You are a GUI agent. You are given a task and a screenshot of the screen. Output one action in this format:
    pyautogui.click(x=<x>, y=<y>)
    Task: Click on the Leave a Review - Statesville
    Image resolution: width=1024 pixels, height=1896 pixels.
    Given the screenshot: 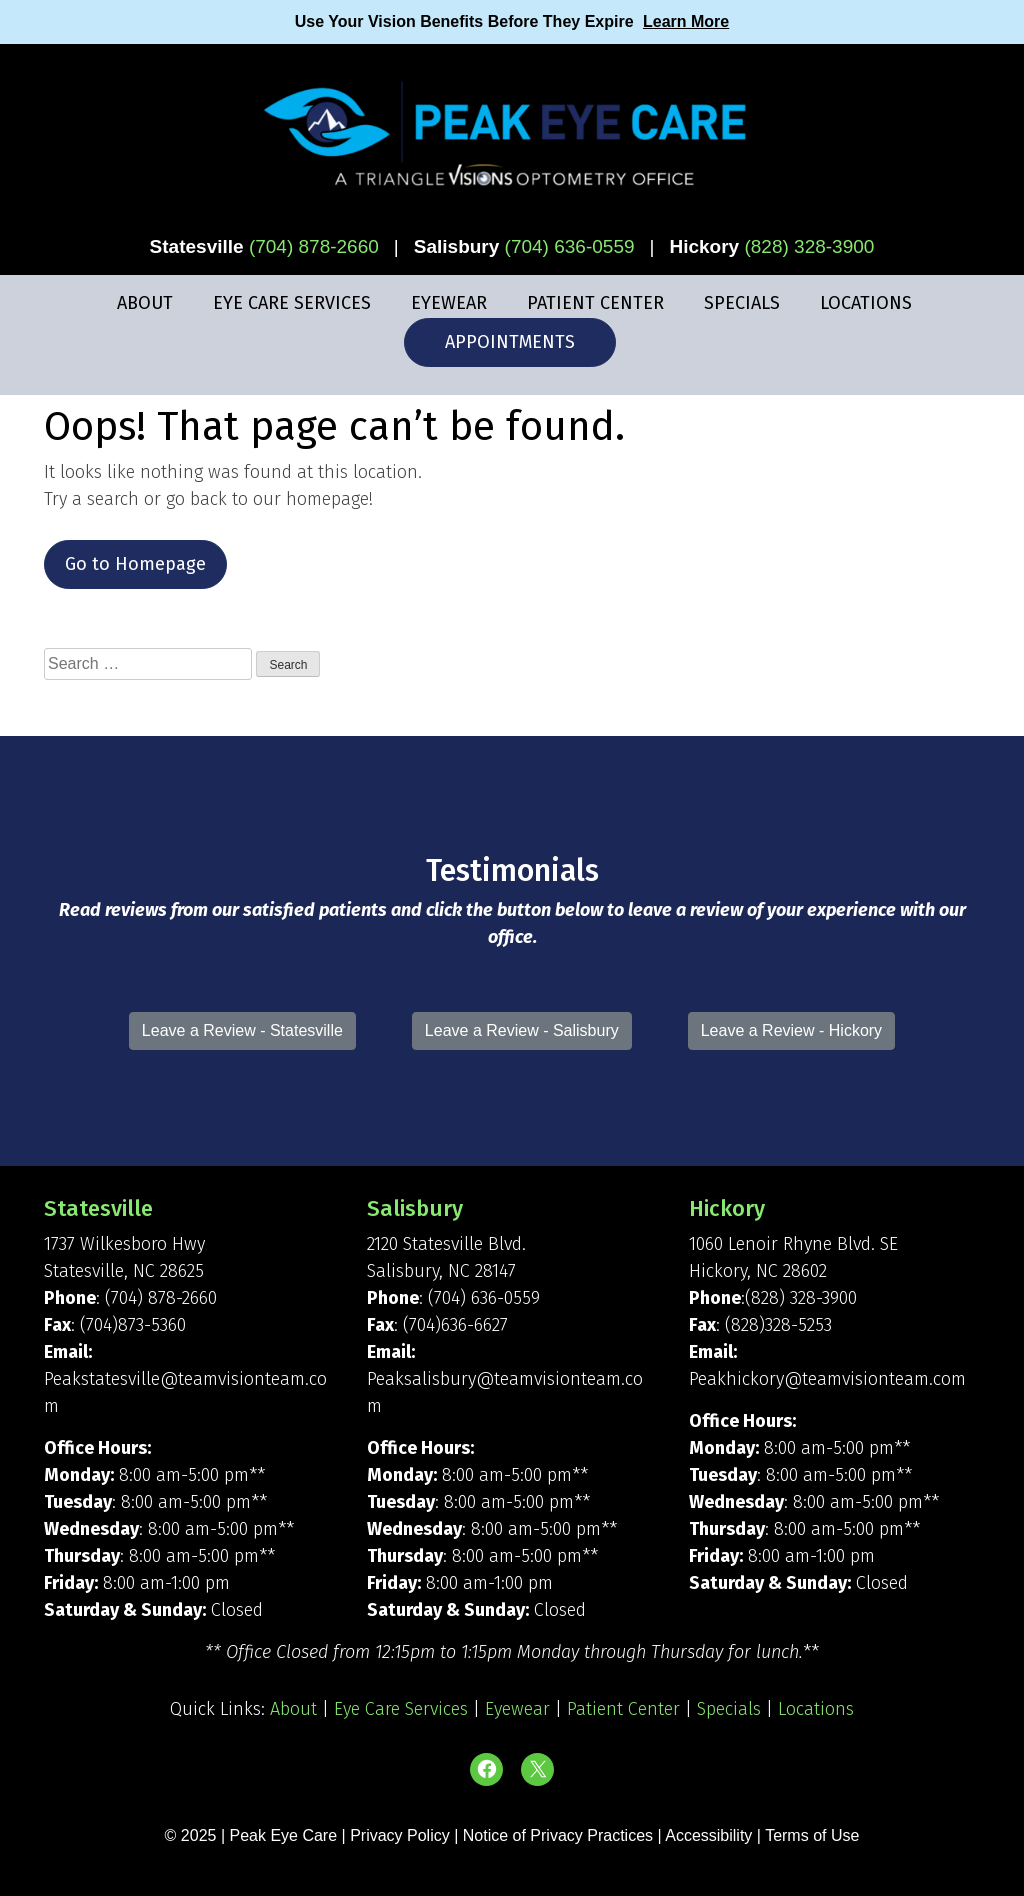 What is the action you would take?
    pyautogui.click(x=242, y=1030)
    